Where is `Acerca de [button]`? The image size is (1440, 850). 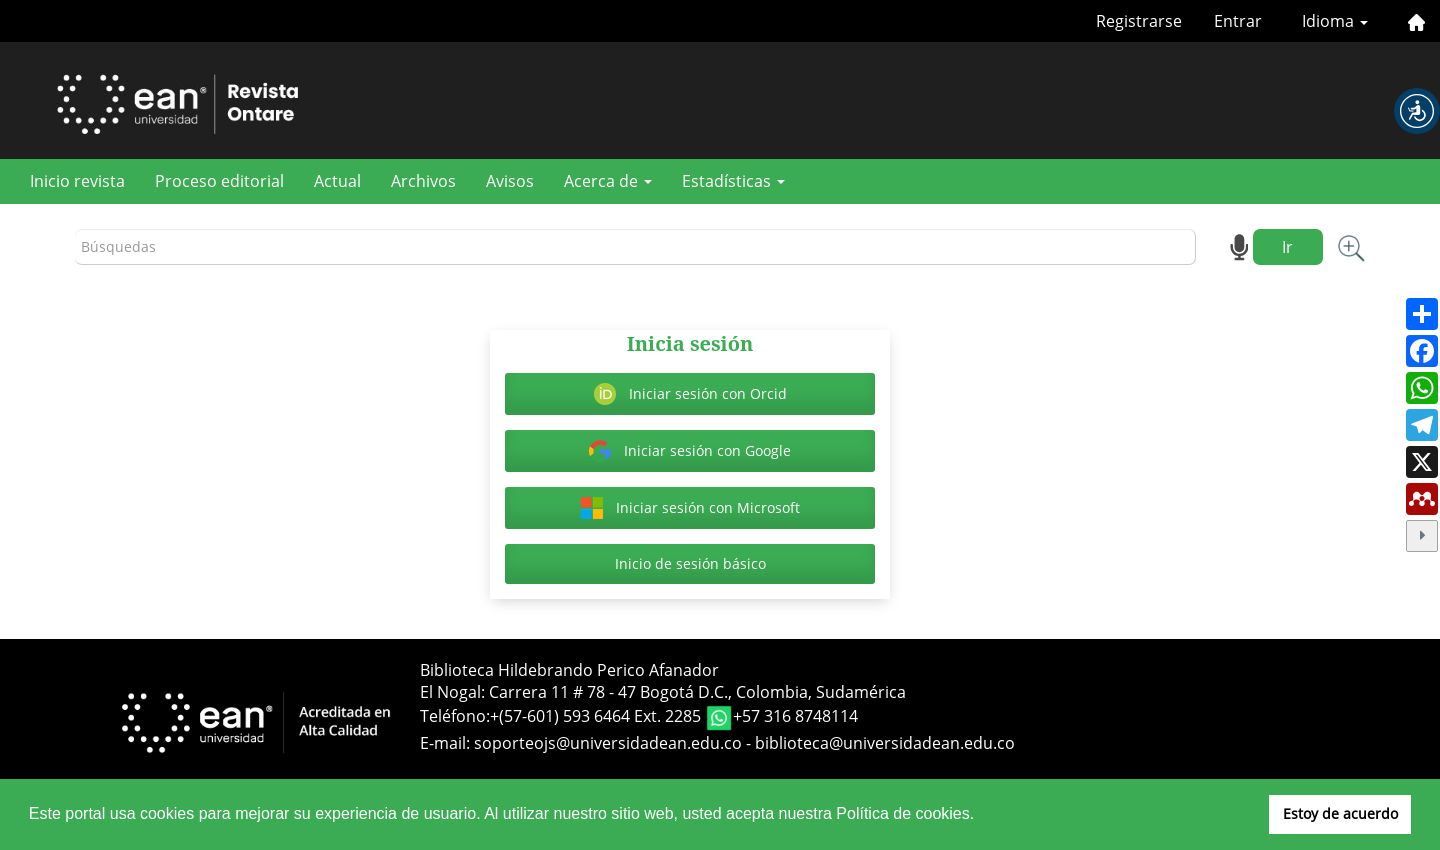
Acerca de [button] is located at coordinates (608, 181).